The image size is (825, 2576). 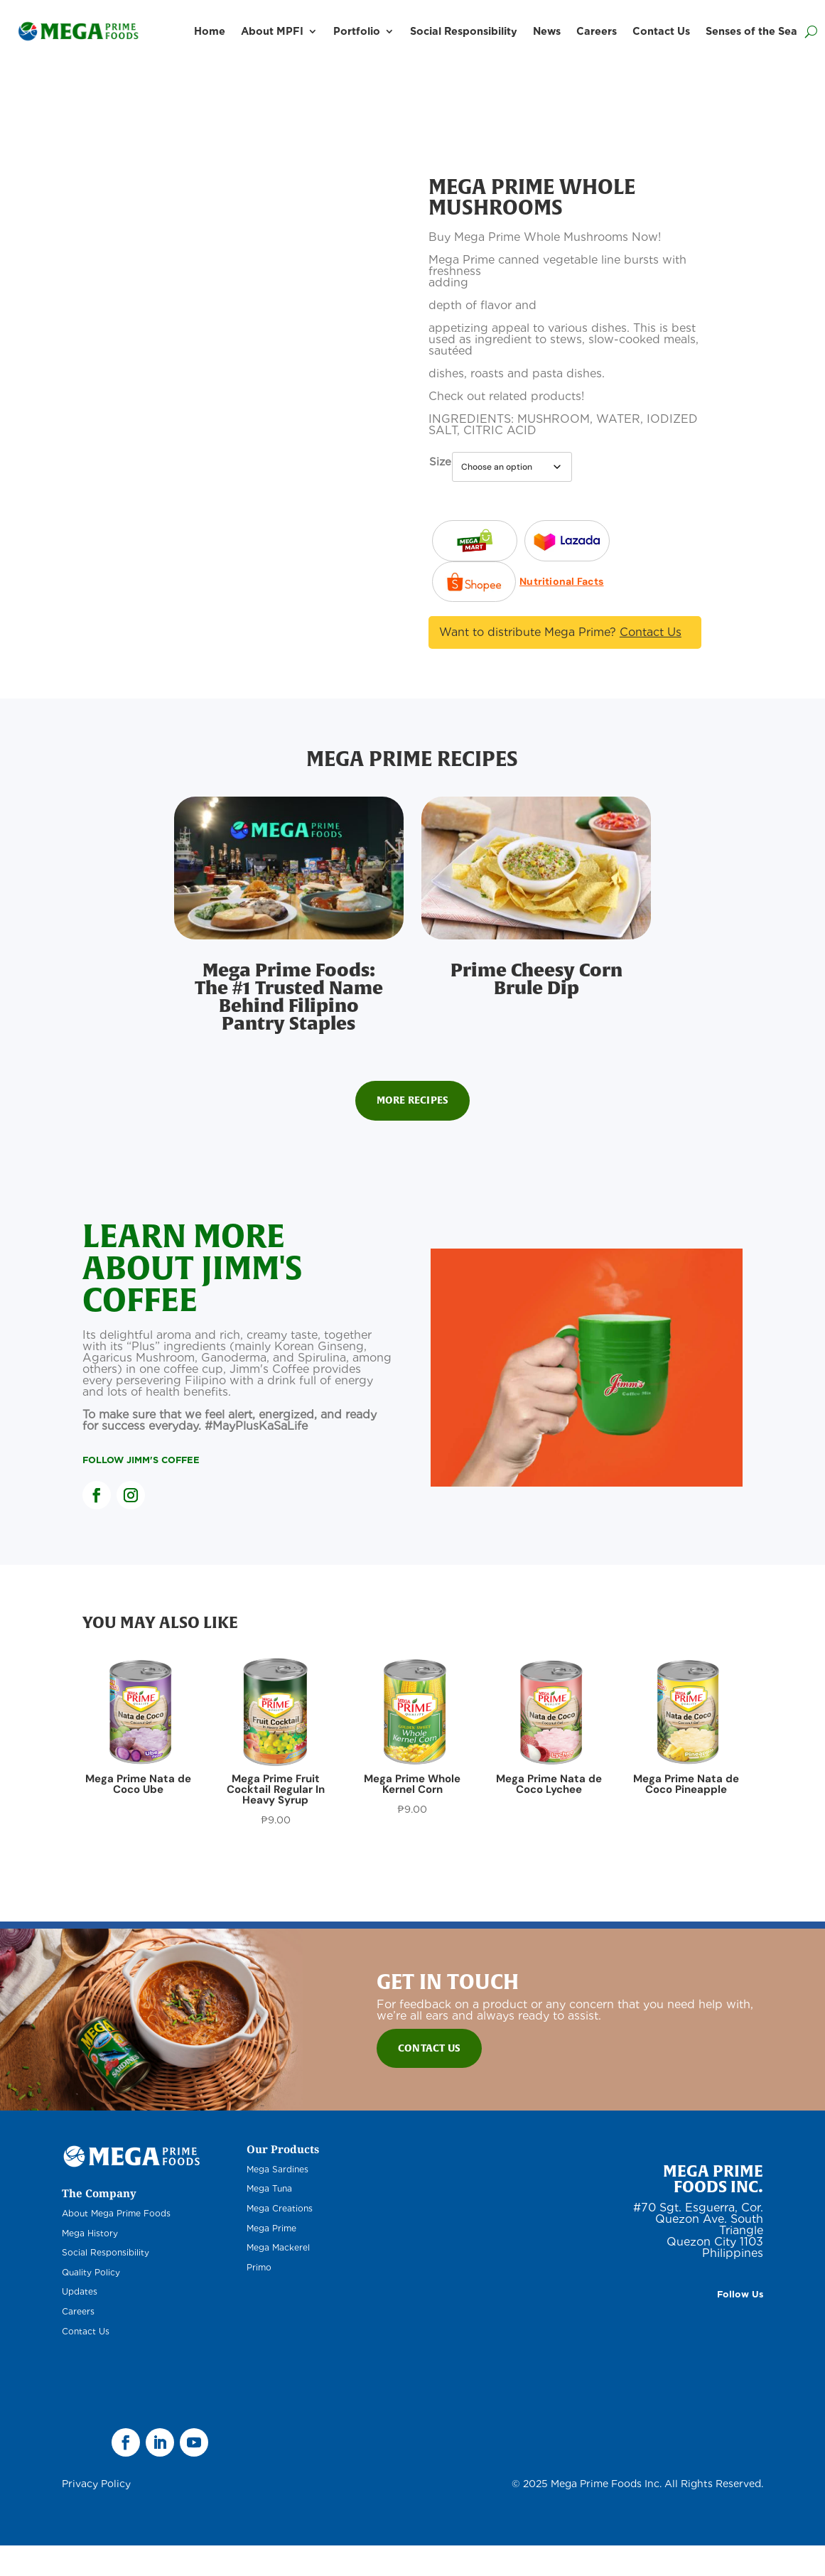 What do you see at coordinates (271, 2258) in the screenshot?
I see `Mega Prime` at bounding box center [271, 2258].